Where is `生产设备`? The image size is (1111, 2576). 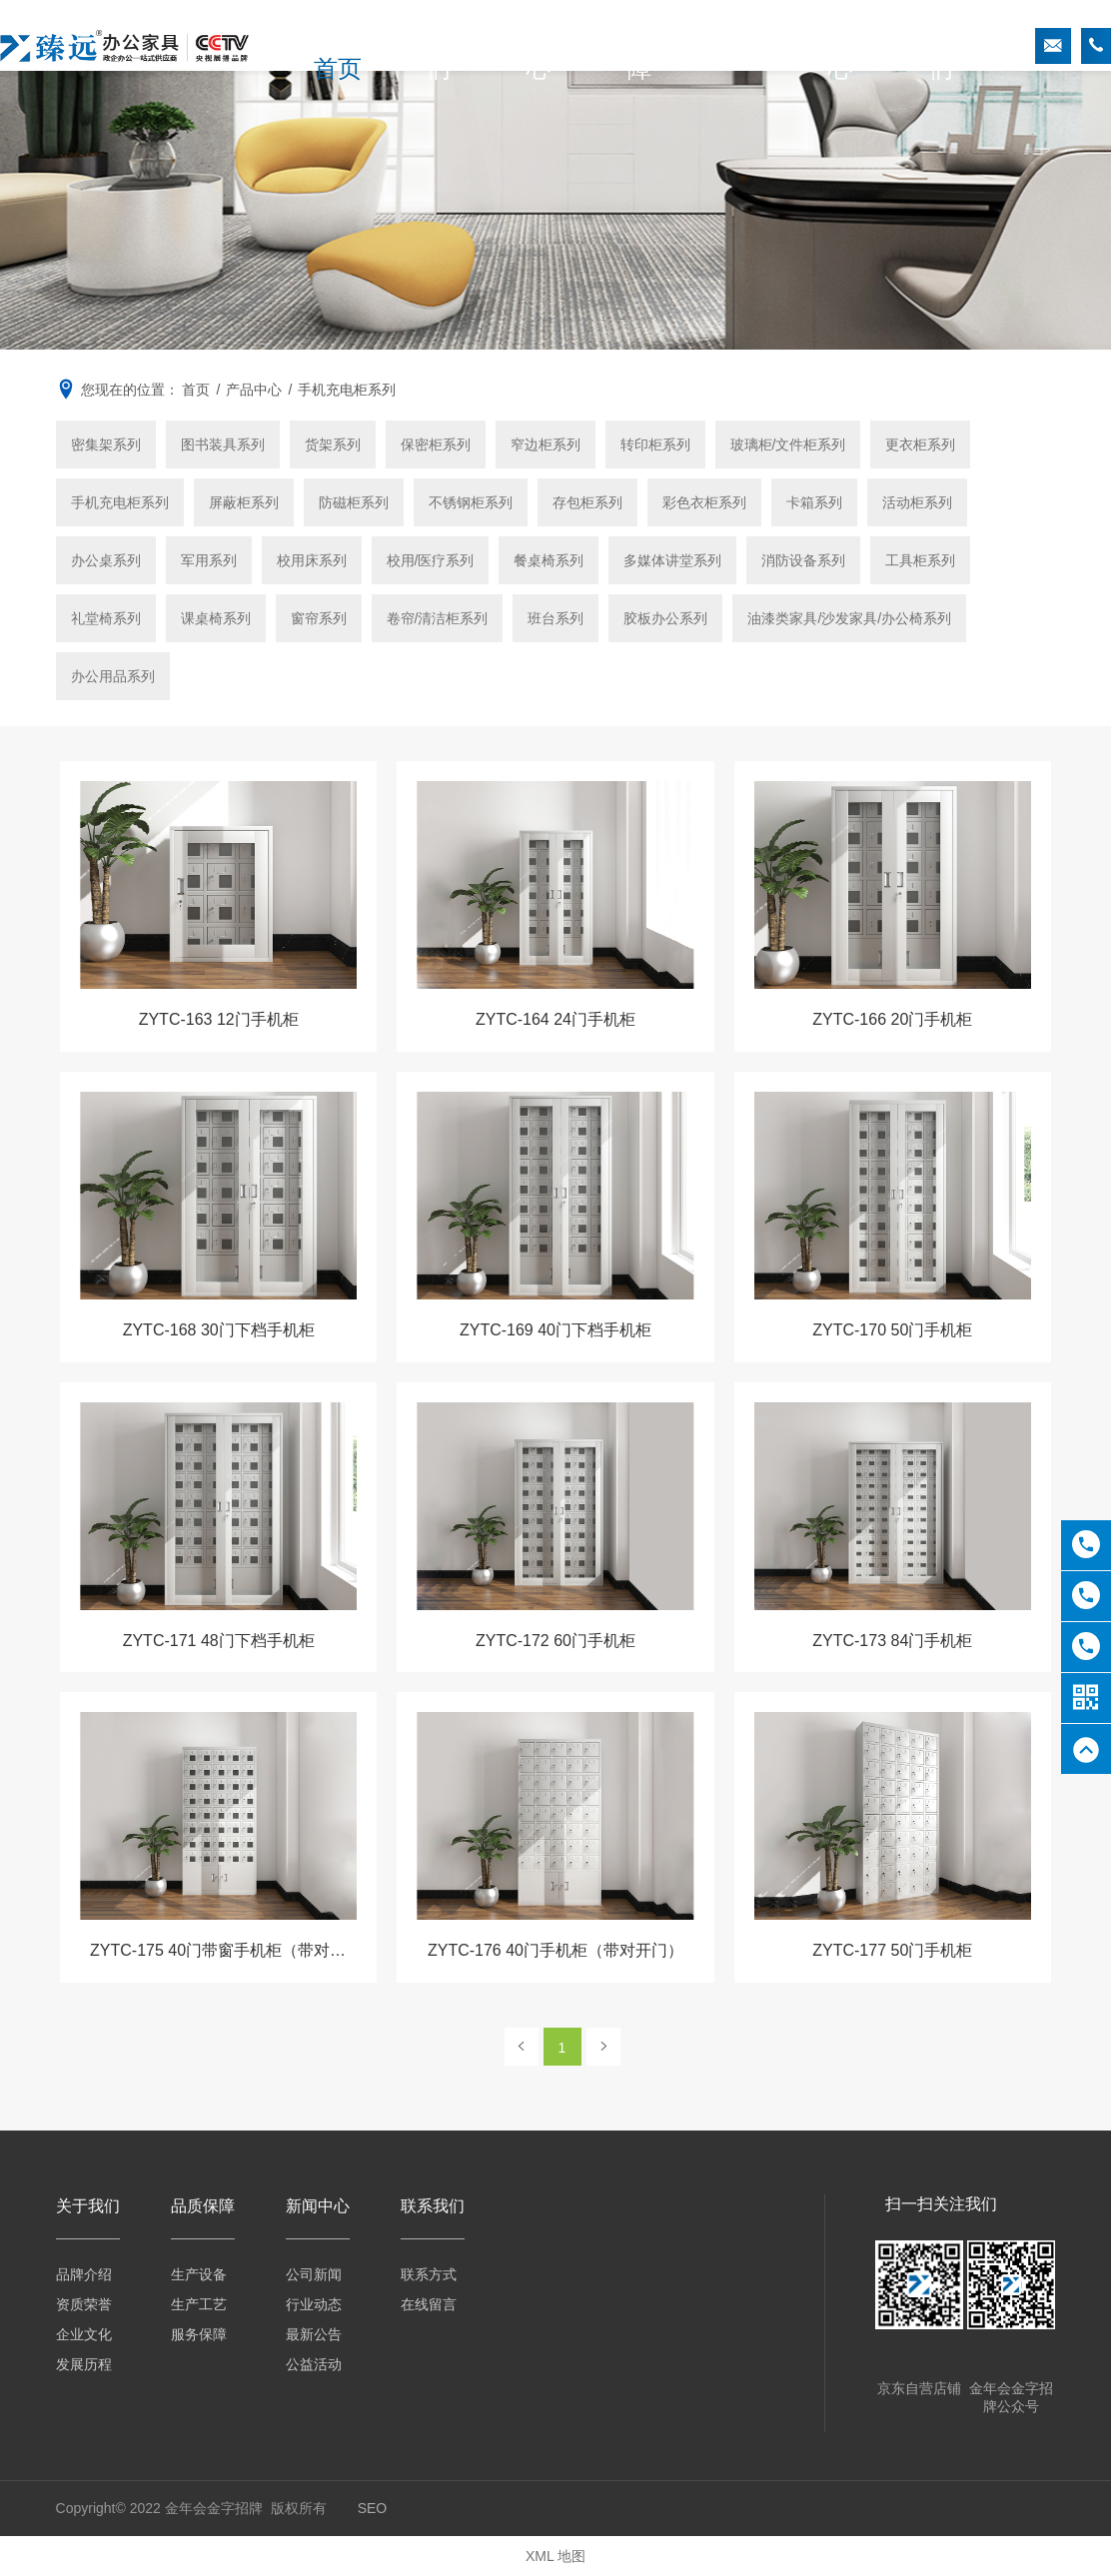 生产设备 is located at coordinates (199, 2274).